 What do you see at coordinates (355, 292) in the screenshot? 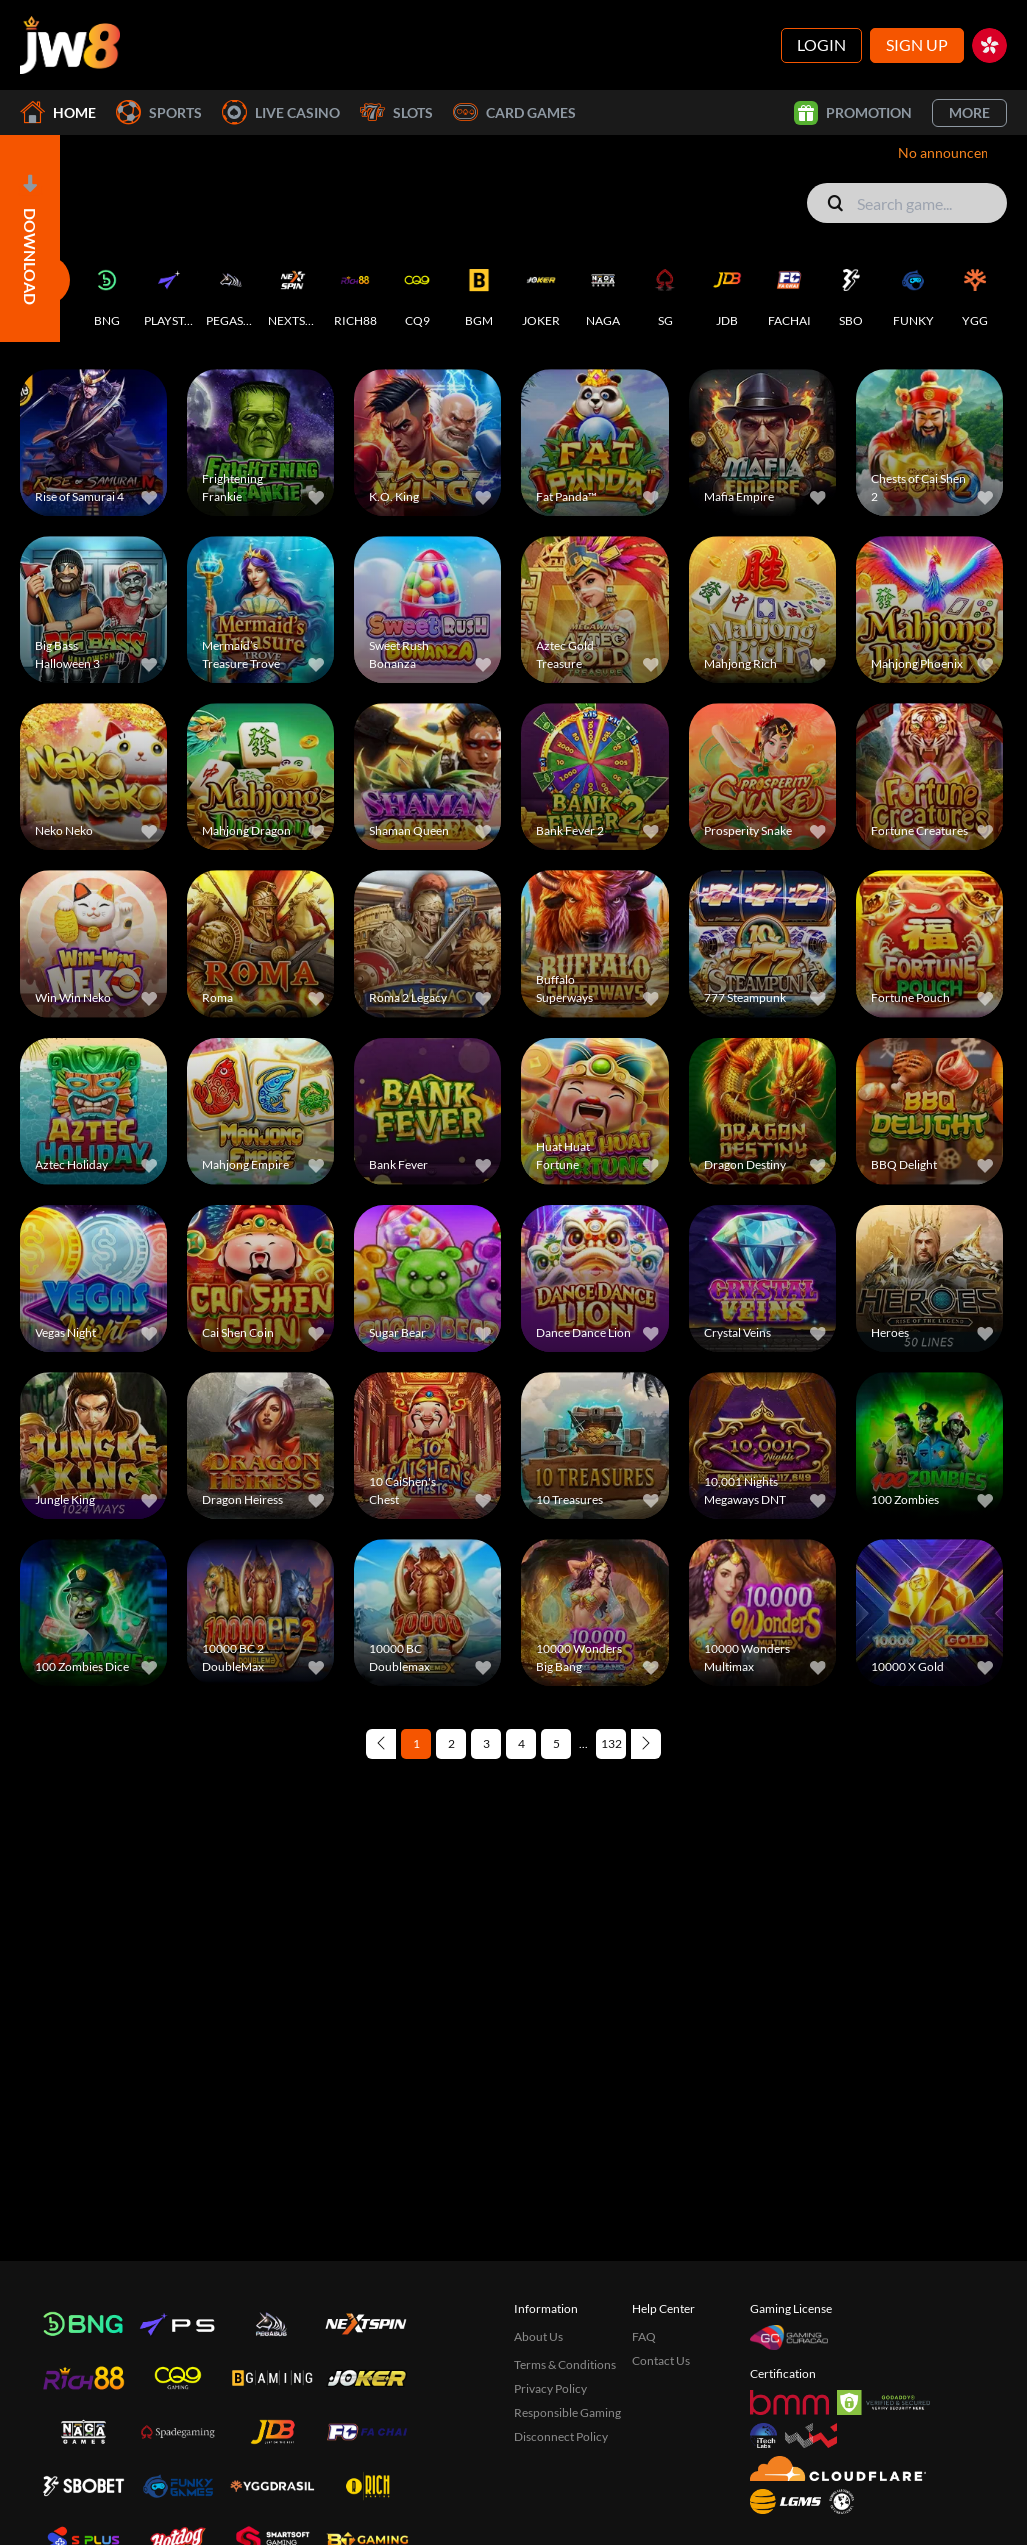
I see `[RICH88]` at bounding box center [355, 292].